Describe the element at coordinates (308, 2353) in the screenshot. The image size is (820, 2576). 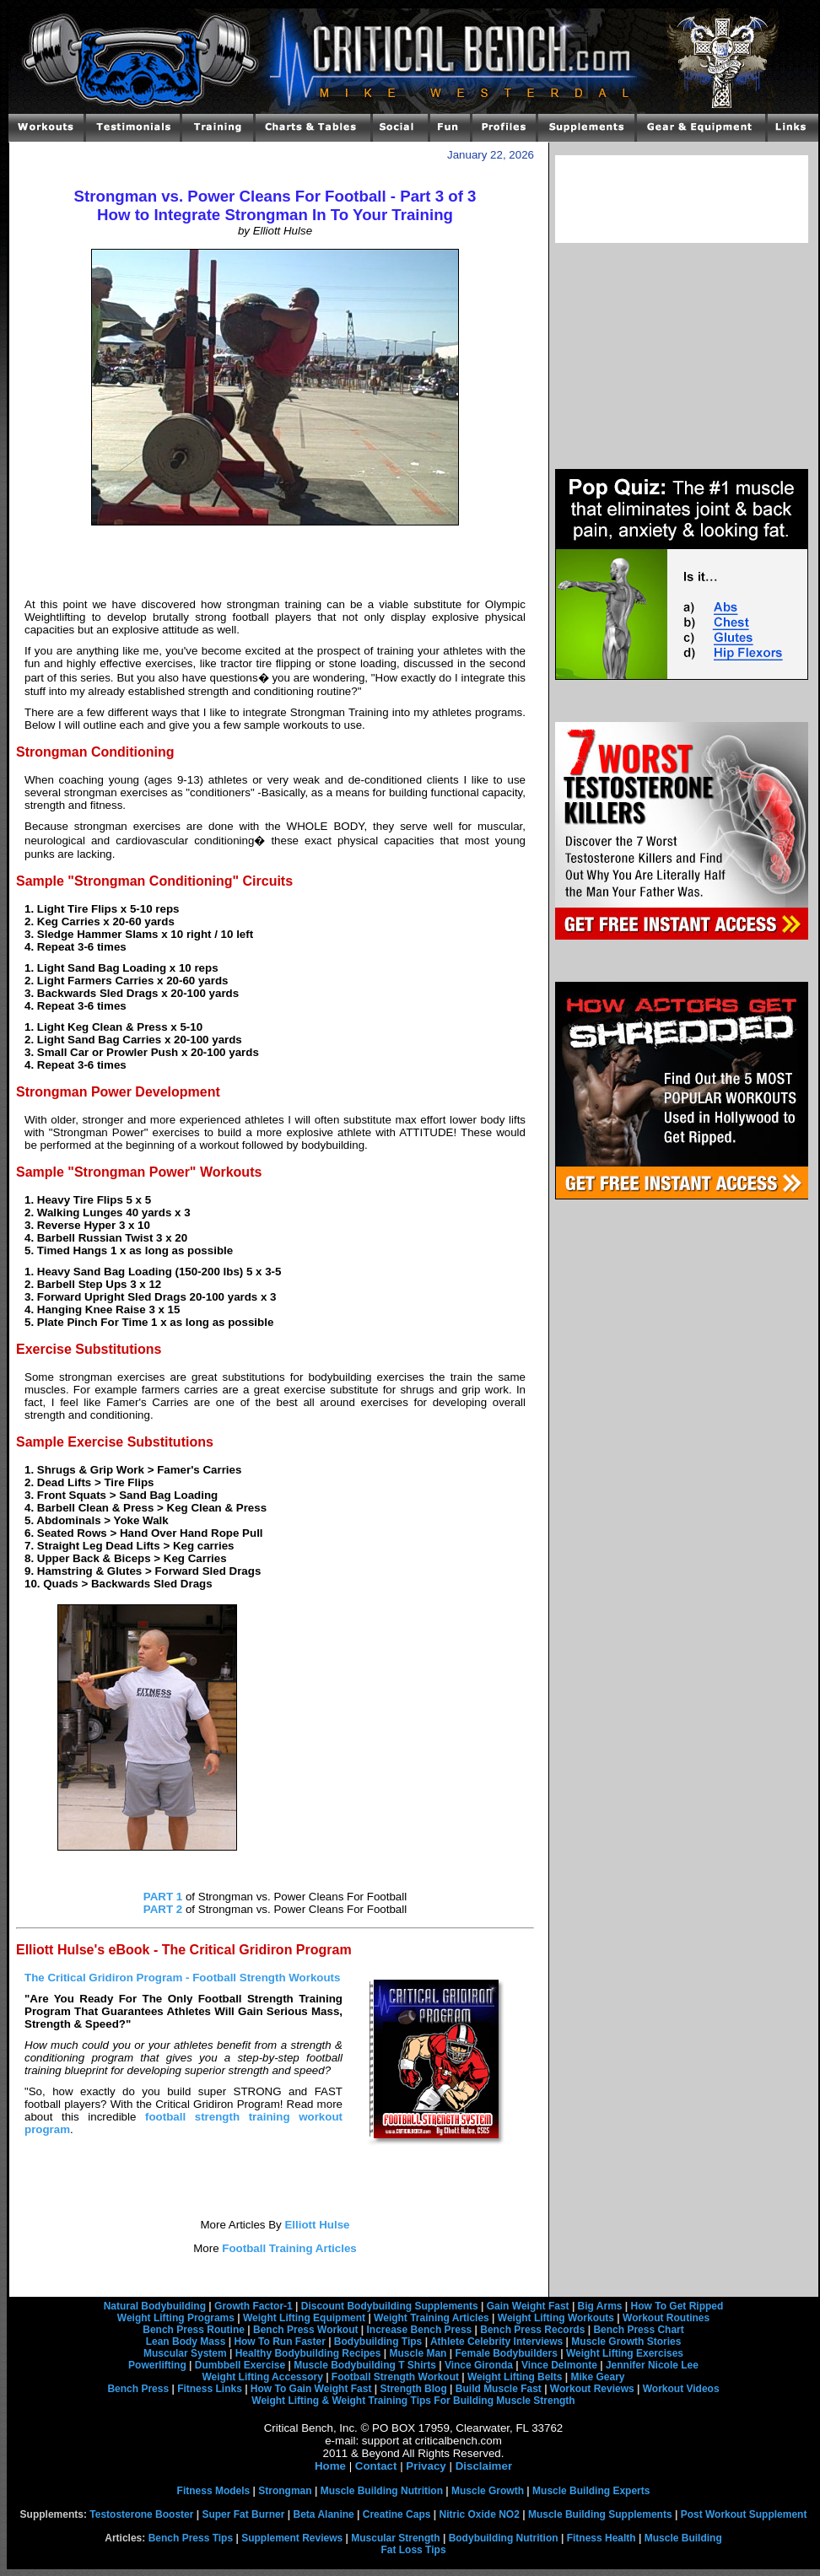
I see `Healthy Bodybuilding Recipes` at that location.